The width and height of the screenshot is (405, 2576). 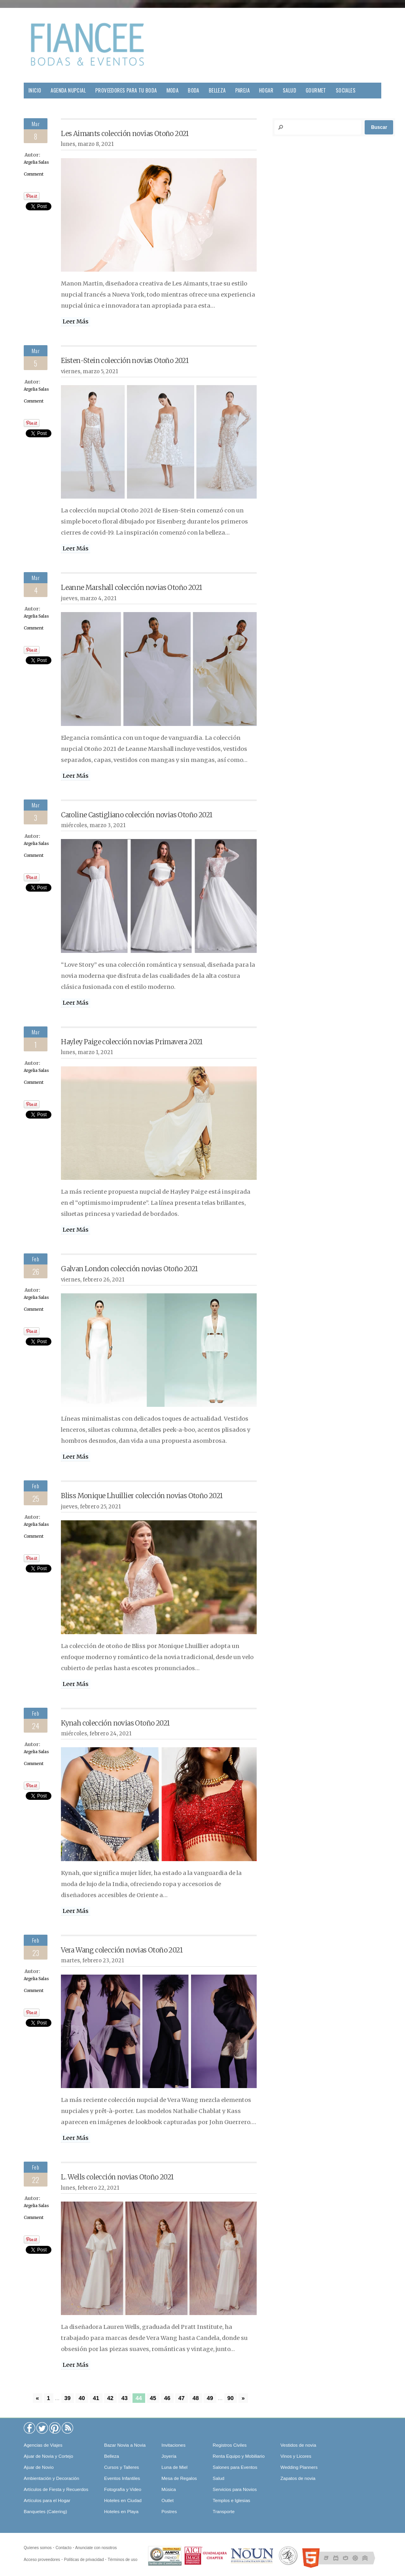 I want to click on Galvan London colección novias Otoño 2021, so click(x=129, y=1268).